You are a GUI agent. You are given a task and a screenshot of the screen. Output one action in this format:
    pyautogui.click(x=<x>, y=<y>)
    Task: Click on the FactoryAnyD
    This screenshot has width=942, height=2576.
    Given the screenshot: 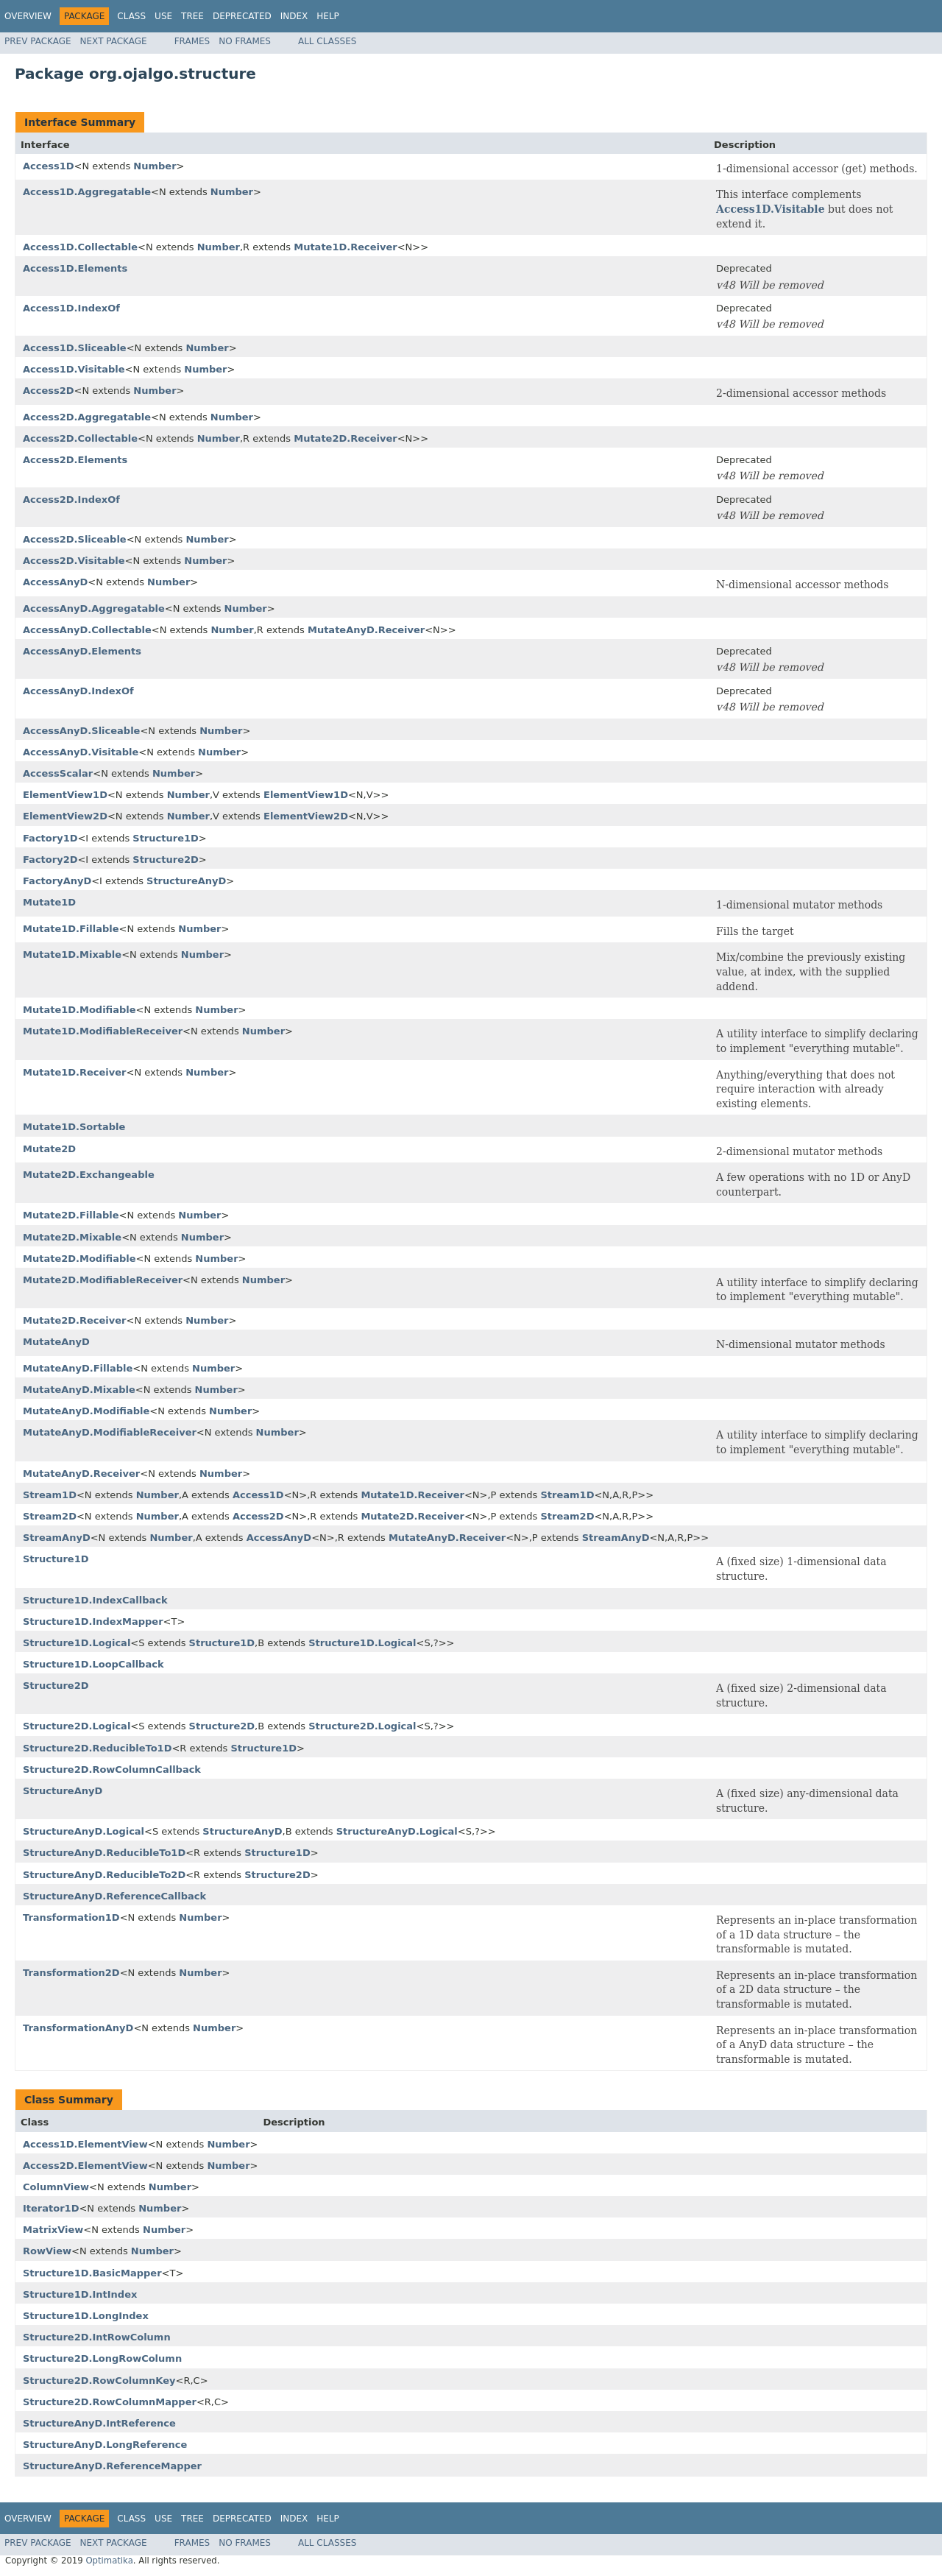 What is the action you would take?
    pyautogui.click(x=57, y=880)
    